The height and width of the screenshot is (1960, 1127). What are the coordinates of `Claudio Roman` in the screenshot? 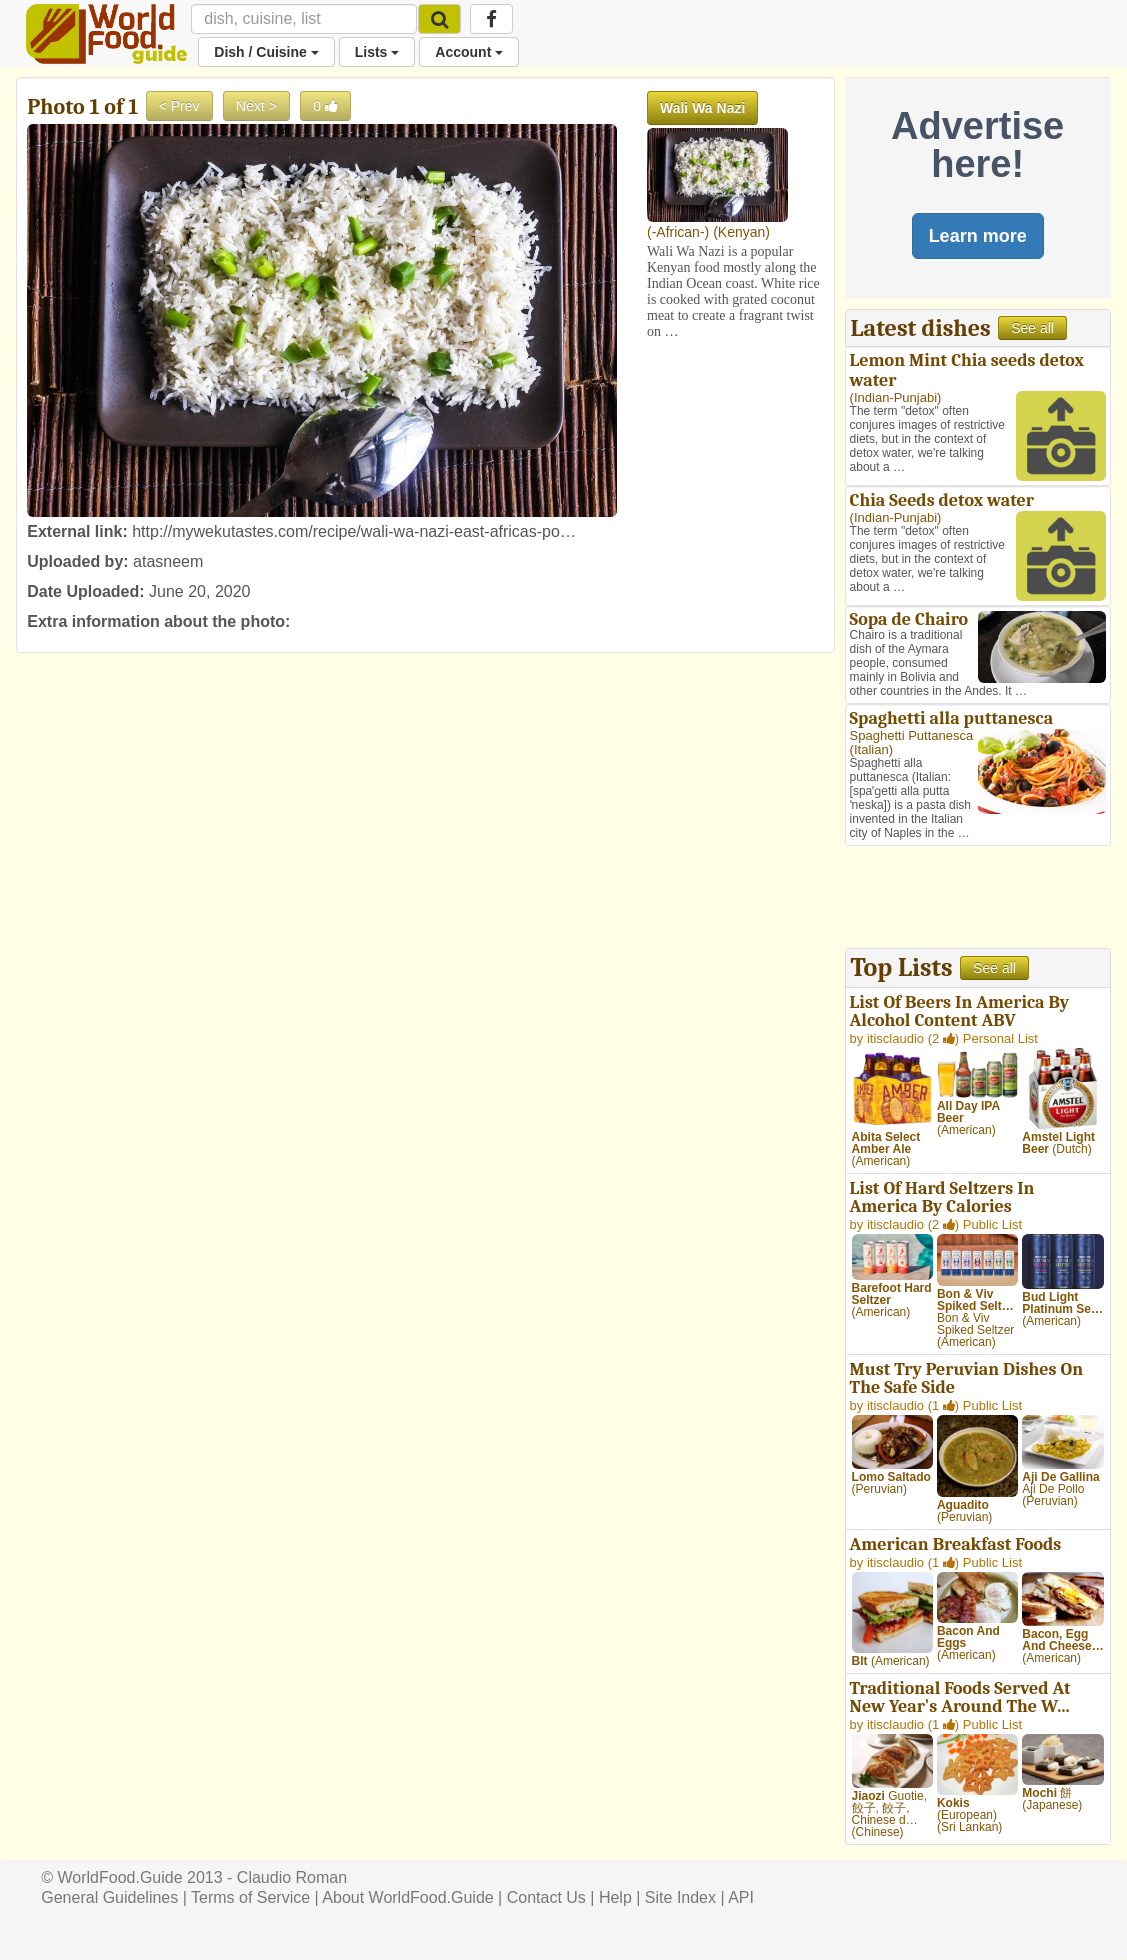 It's located at (292, 1877).